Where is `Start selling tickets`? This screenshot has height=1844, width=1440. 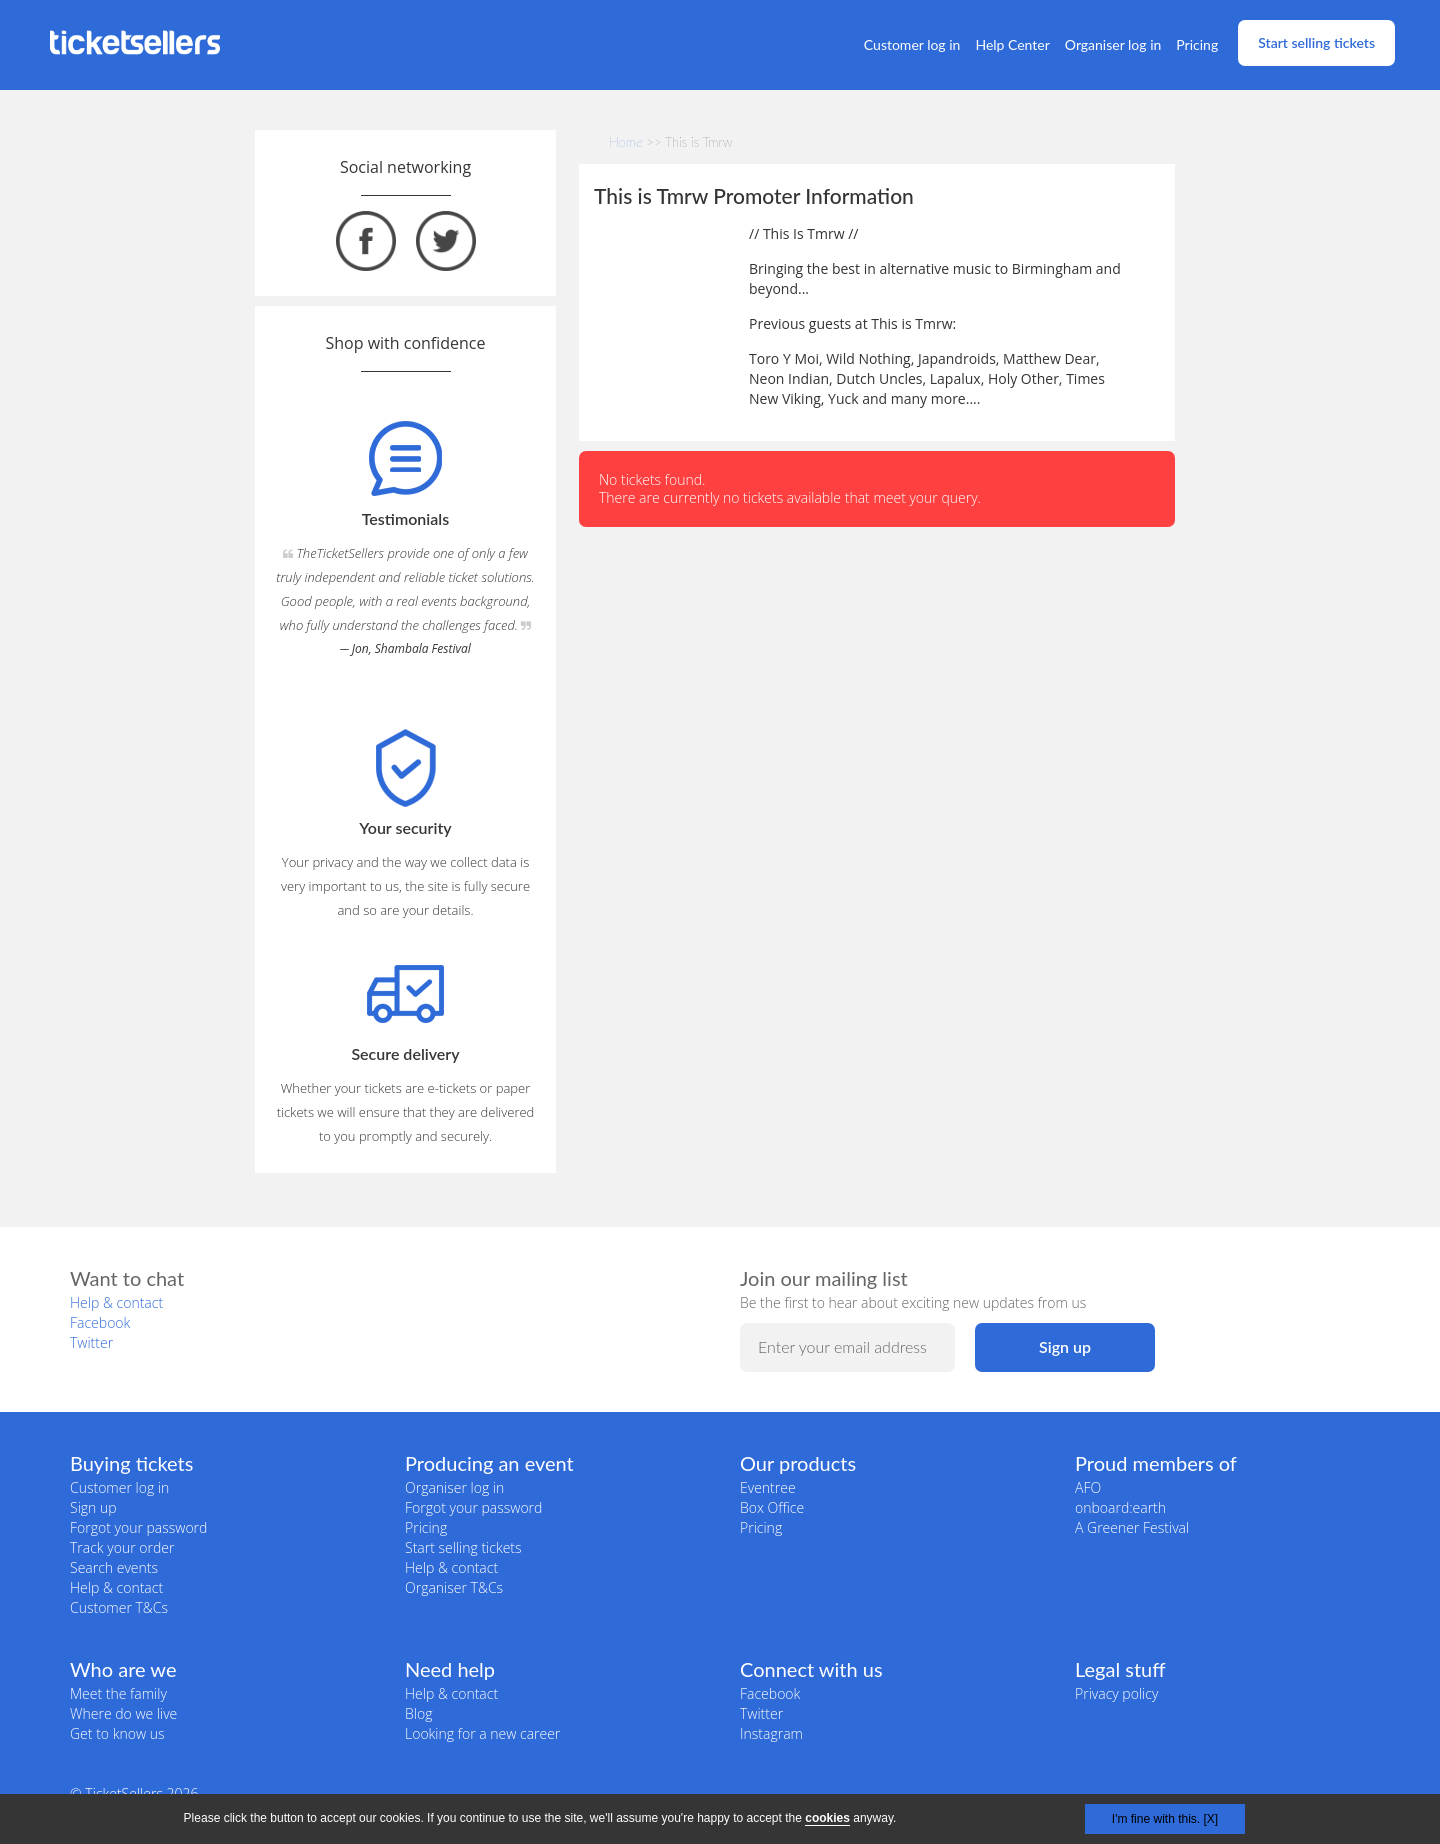 Start selling tickets is located at coordinates (1316, 42).